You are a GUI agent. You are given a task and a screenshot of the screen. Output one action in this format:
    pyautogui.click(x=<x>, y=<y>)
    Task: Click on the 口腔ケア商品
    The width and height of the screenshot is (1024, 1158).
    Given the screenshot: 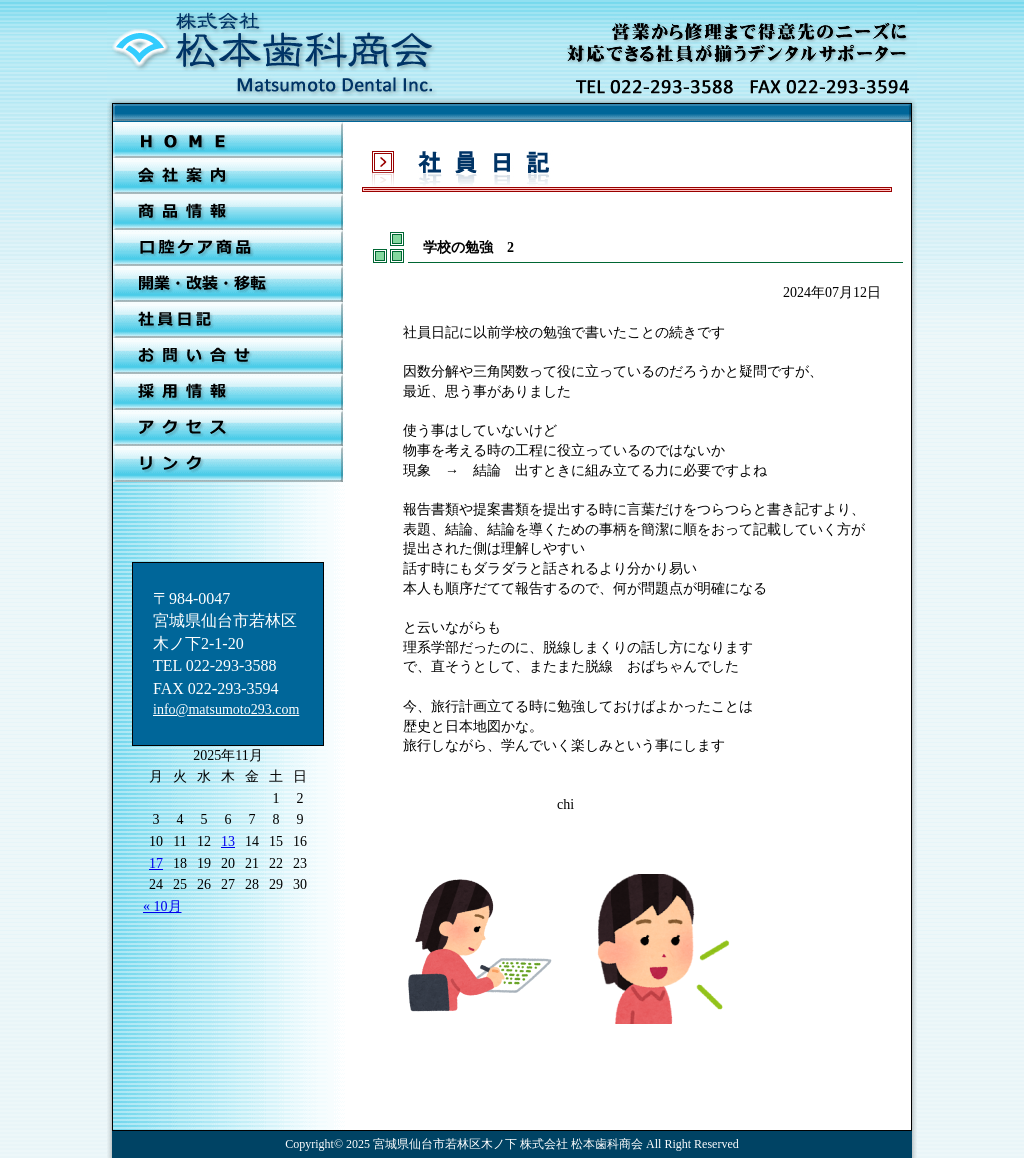 What is the action you would take?
    pyautogui.click(x=228, y=248)
    